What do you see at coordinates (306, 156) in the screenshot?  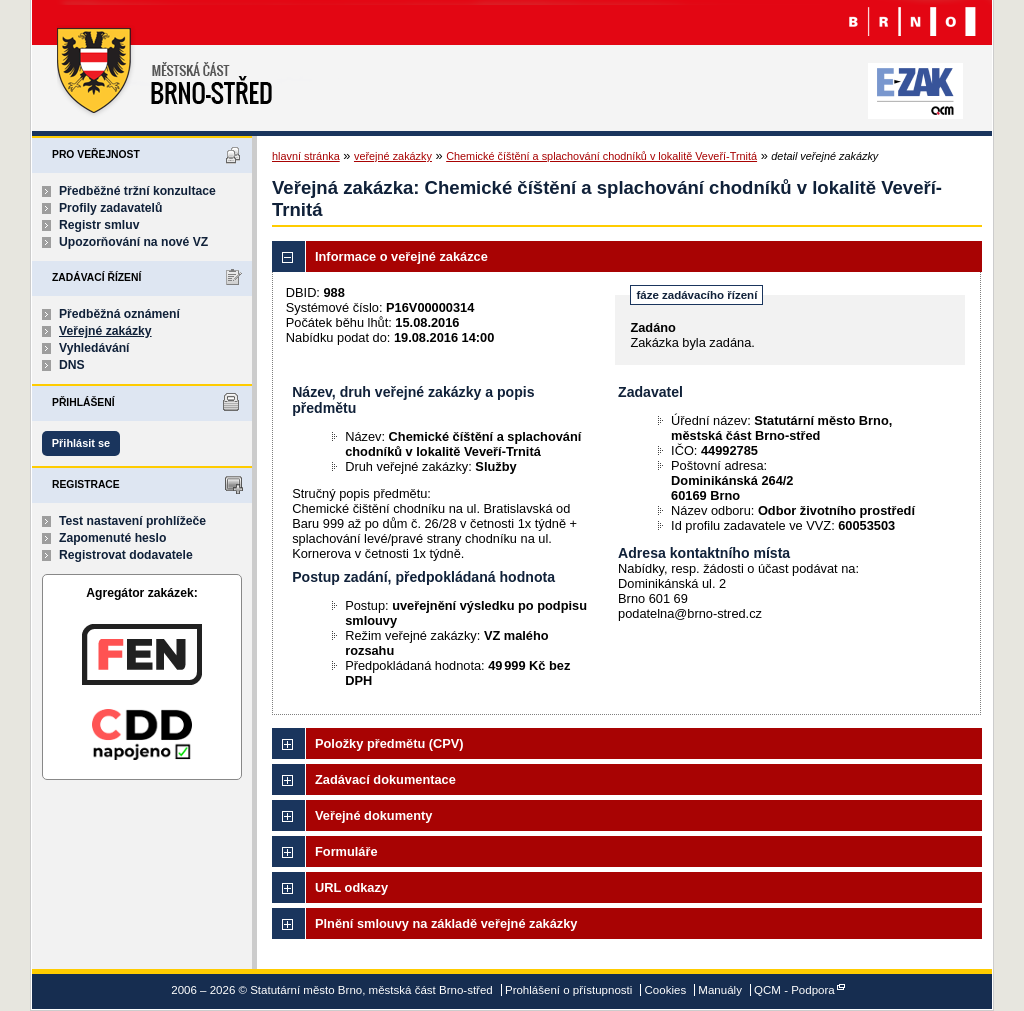 I see `hlavní stránka` at bounding box center [306, 156].